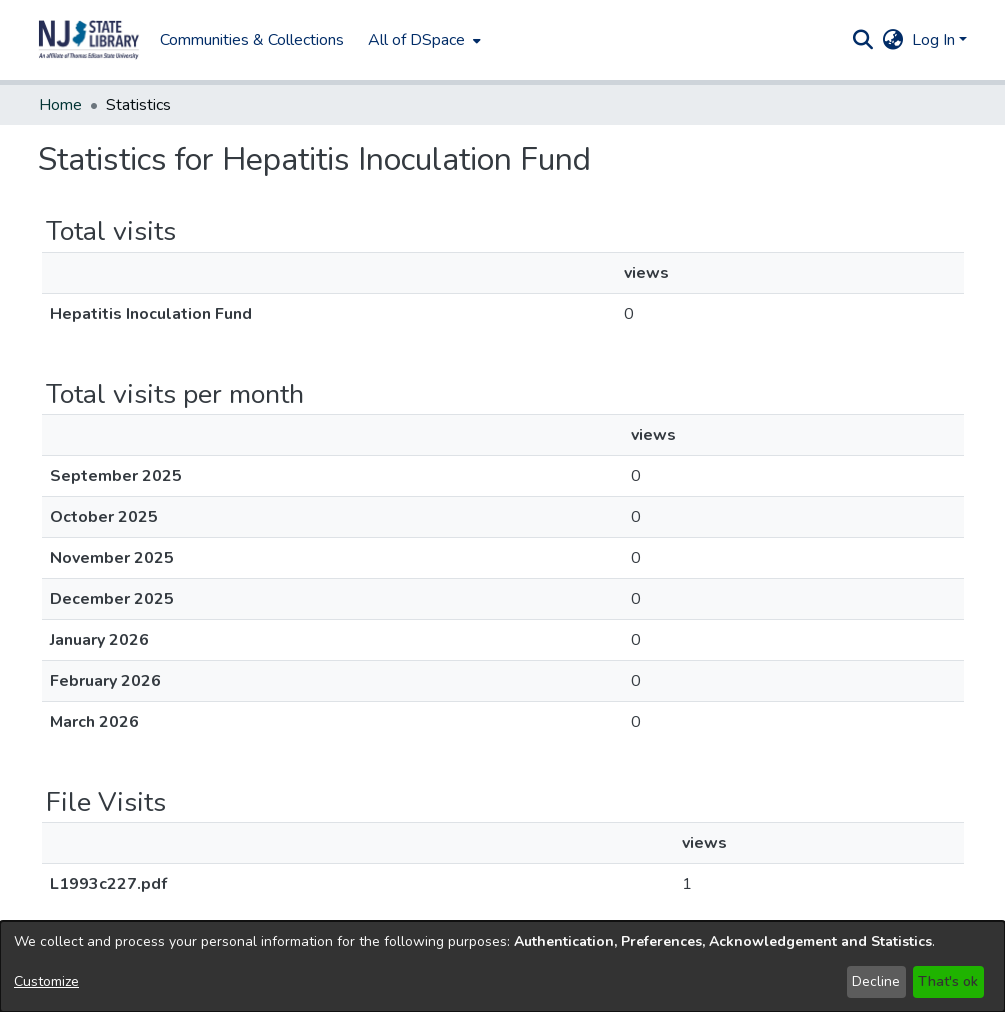  I want to click on Communities & Collections [menuitem], so click(252, 40).